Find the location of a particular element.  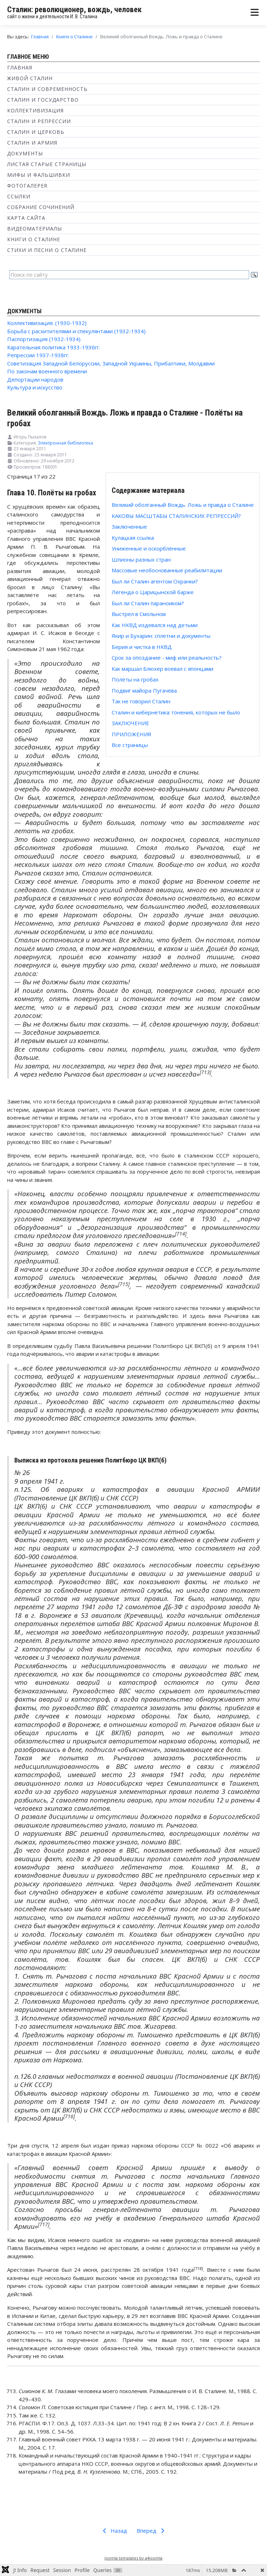

Паспортизация (1932-1934) is located at coordinates (44, 339).